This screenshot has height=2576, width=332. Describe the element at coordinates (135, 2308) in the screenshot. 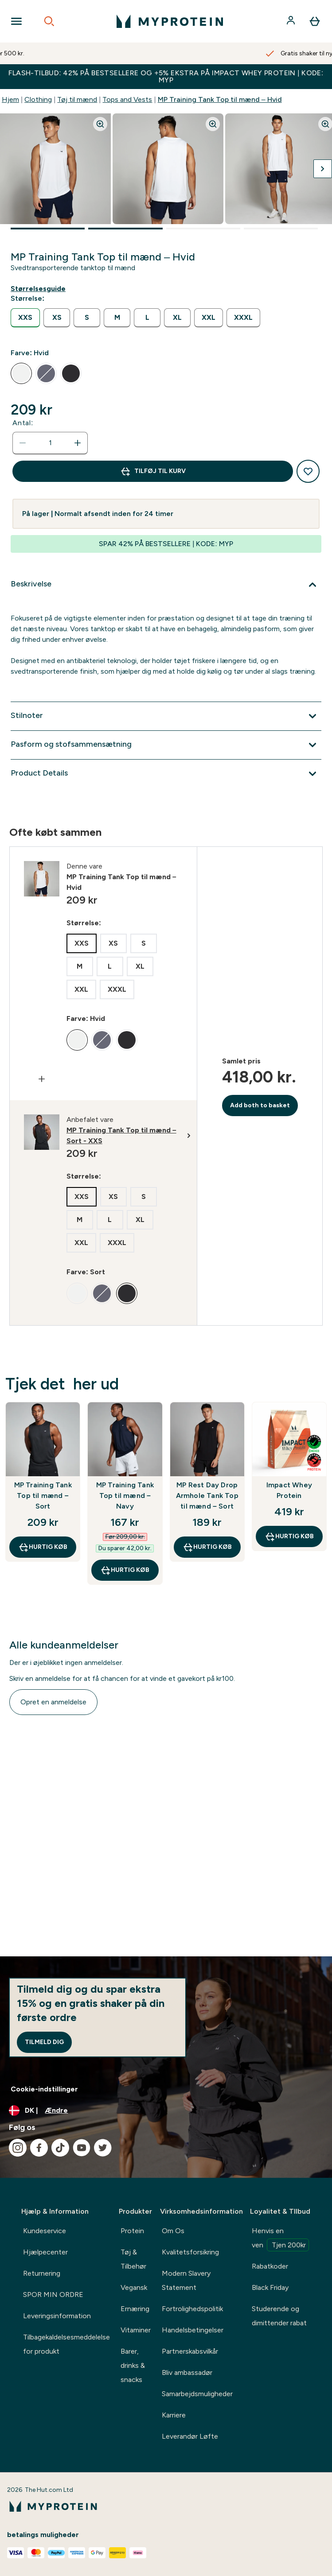

I see `Ernæring` at that location.